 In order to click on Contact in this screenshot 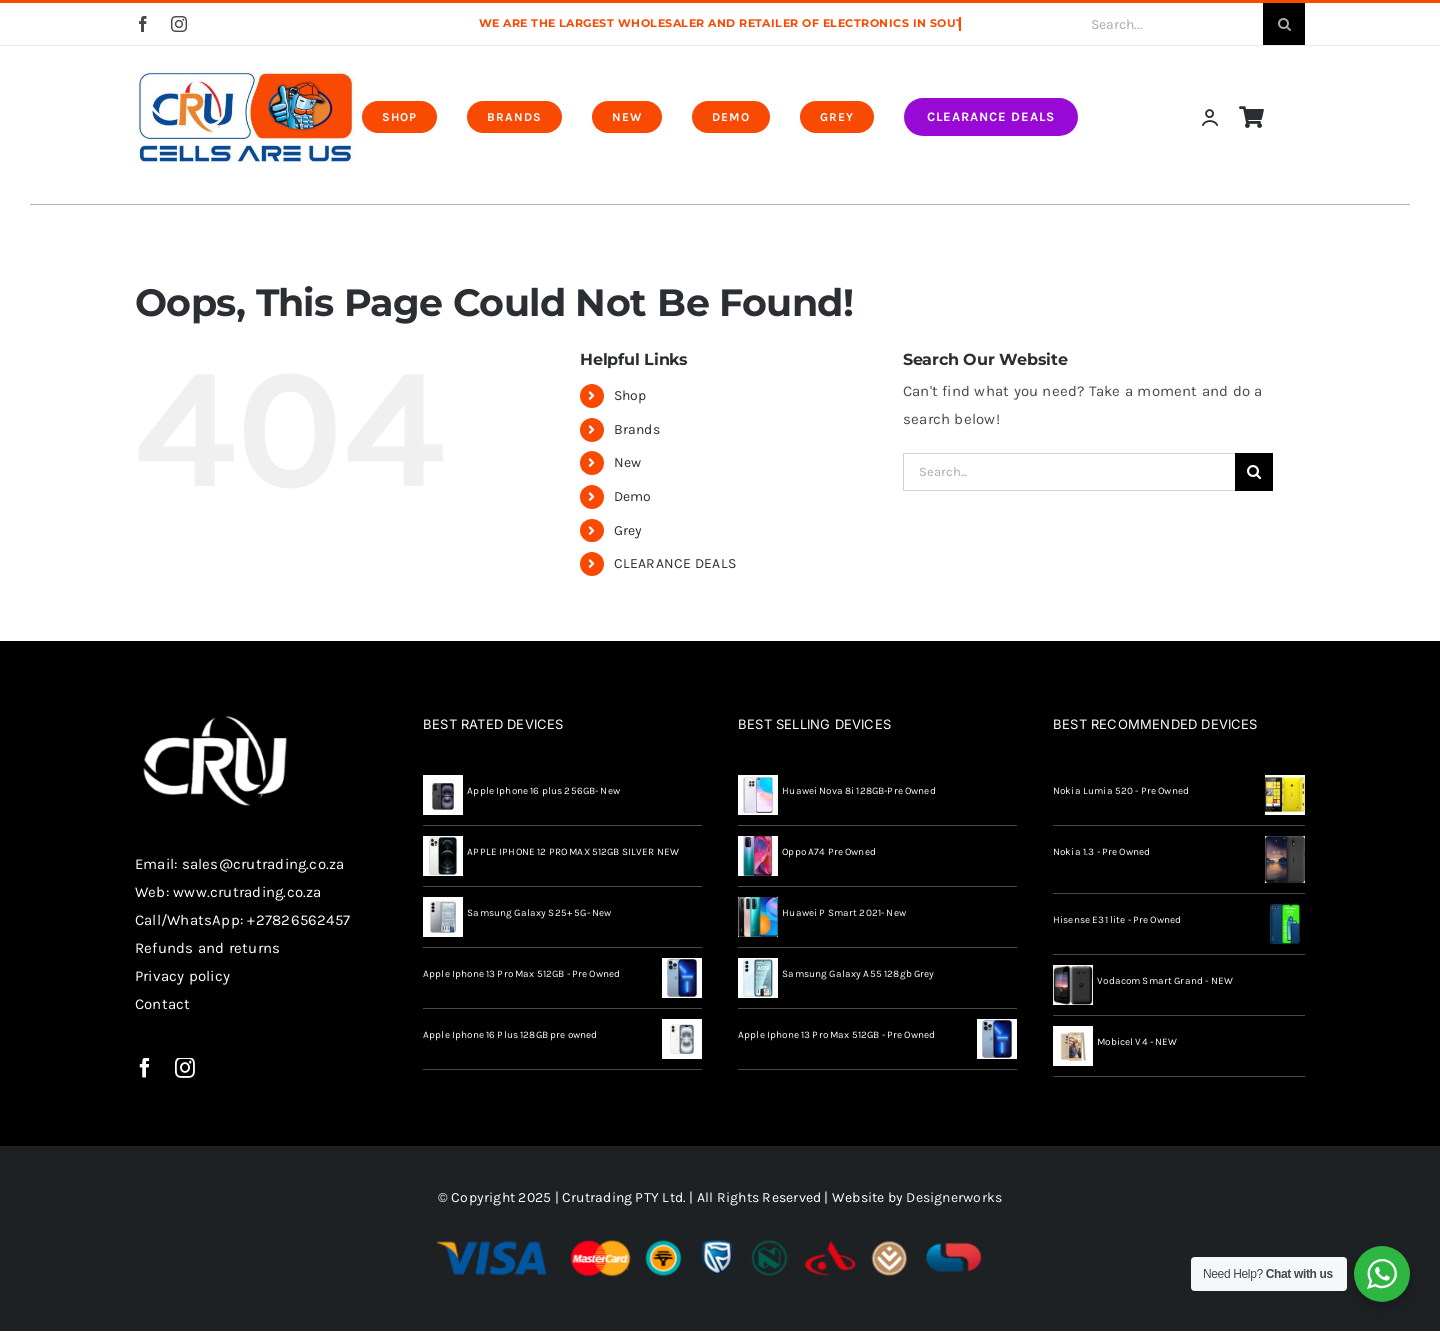, I will do `click(163, 1004)`.